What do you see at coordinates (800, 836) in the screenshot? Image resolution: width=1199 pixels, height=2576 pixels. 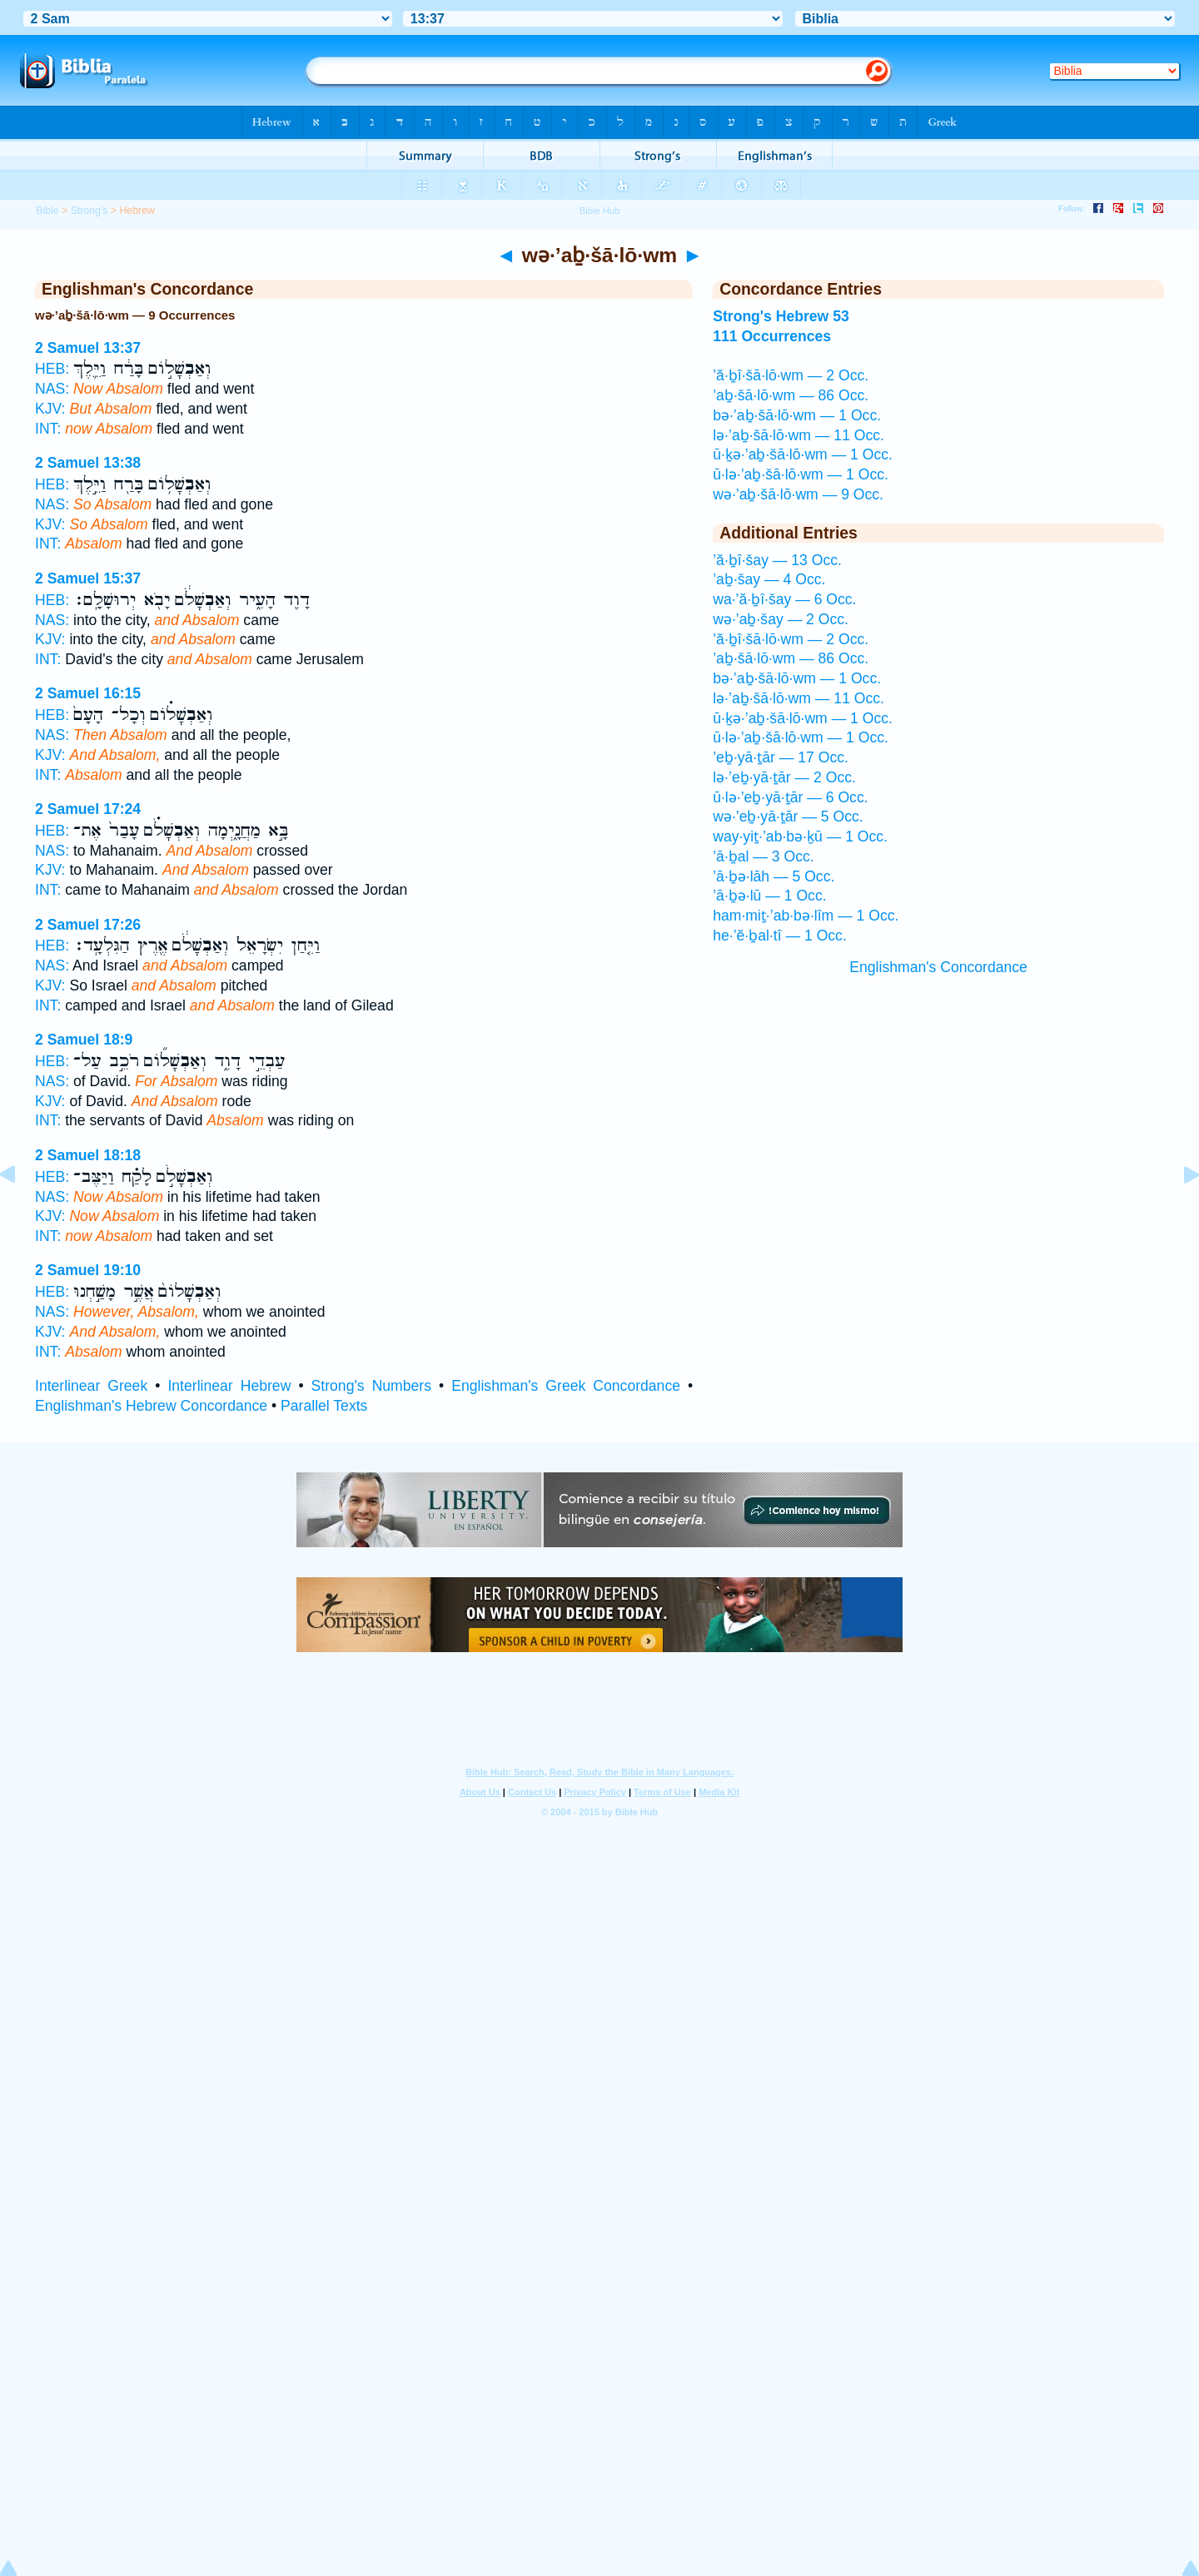 I see `way·yiṯ·’ab·bə·ḵū — 1 Occ.` at bounding box center [800, 836].